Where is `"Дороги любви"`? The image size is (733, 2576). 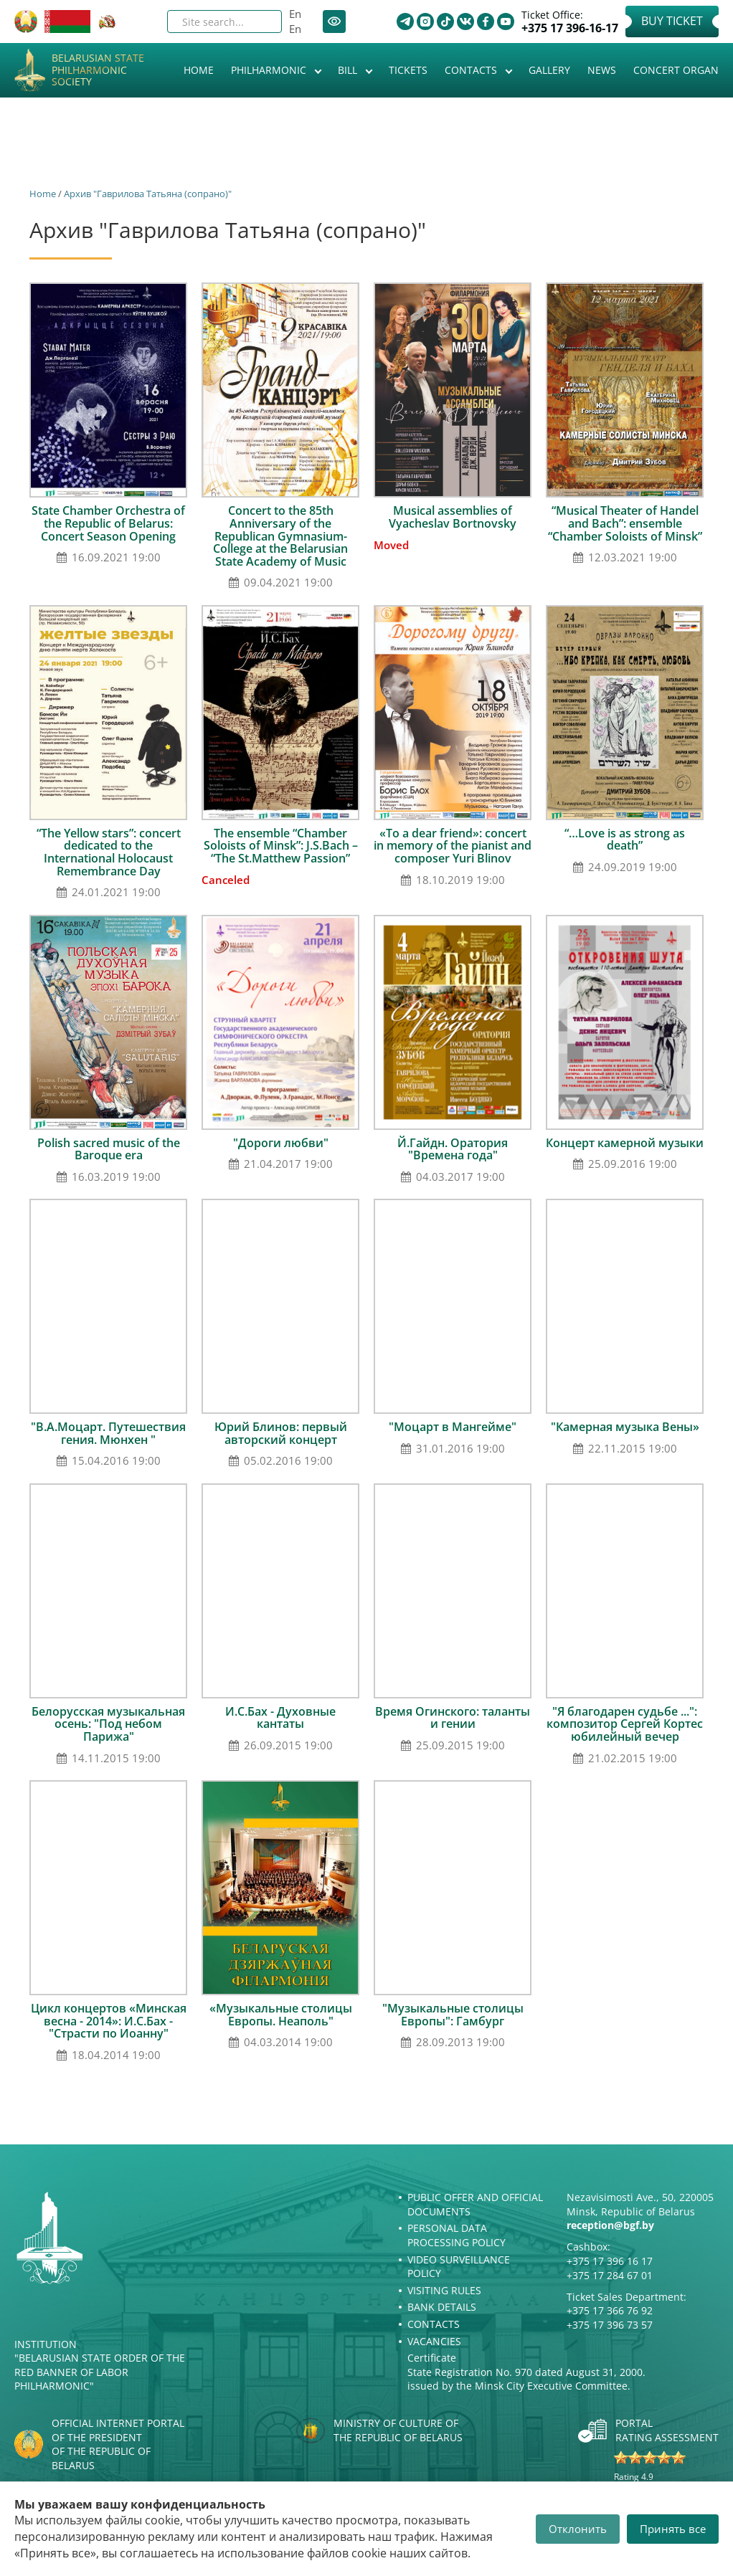
"Дороги любви" is located at coordinates (280, 1143).